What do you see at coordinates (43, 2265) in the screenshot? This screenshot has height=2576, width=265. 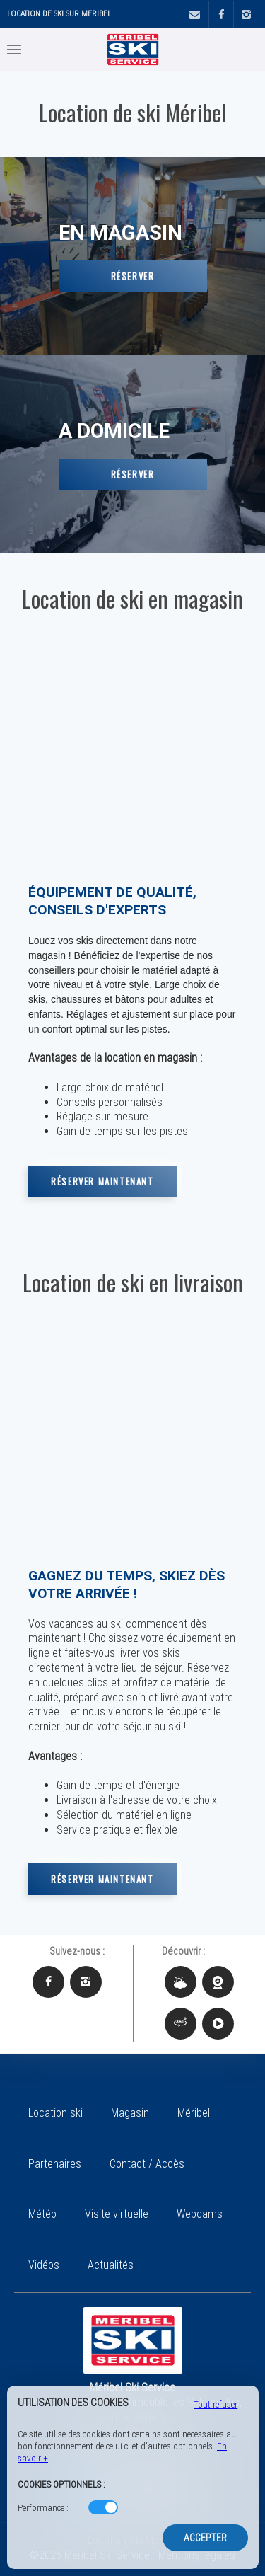 I see `Vidéos` at bounding box center [43, 2265].